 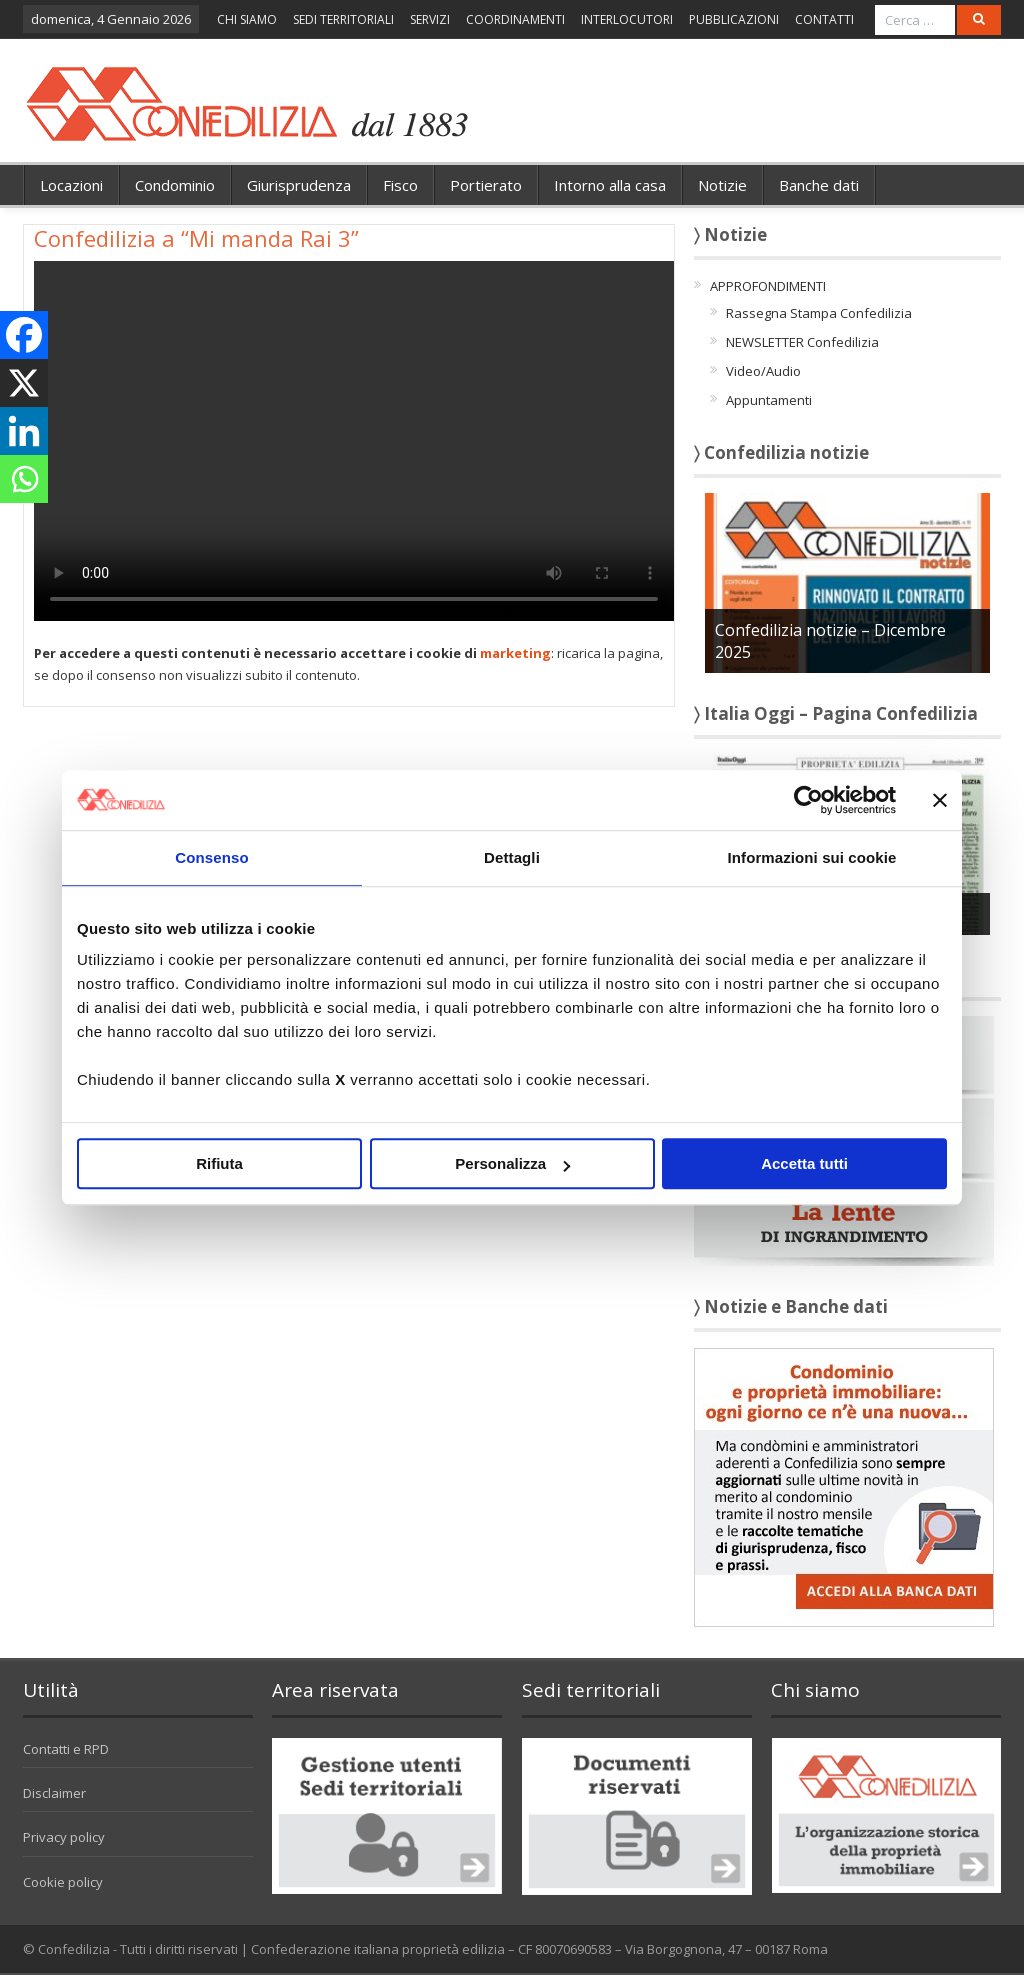 What do you see at coordinates (819, 185) in the screenshot?
I see `Banche dati` at bounding box center [819, 185].